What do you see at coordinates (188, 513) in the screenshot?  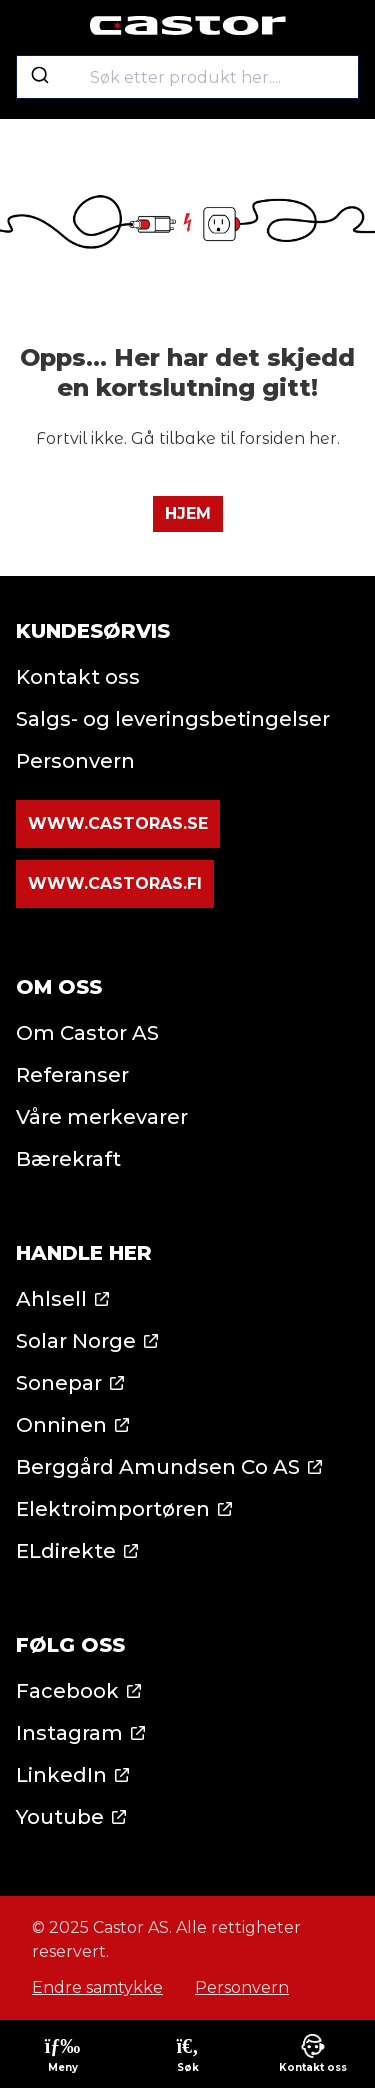 I see `Hjem` at bounding box center [188, 513].